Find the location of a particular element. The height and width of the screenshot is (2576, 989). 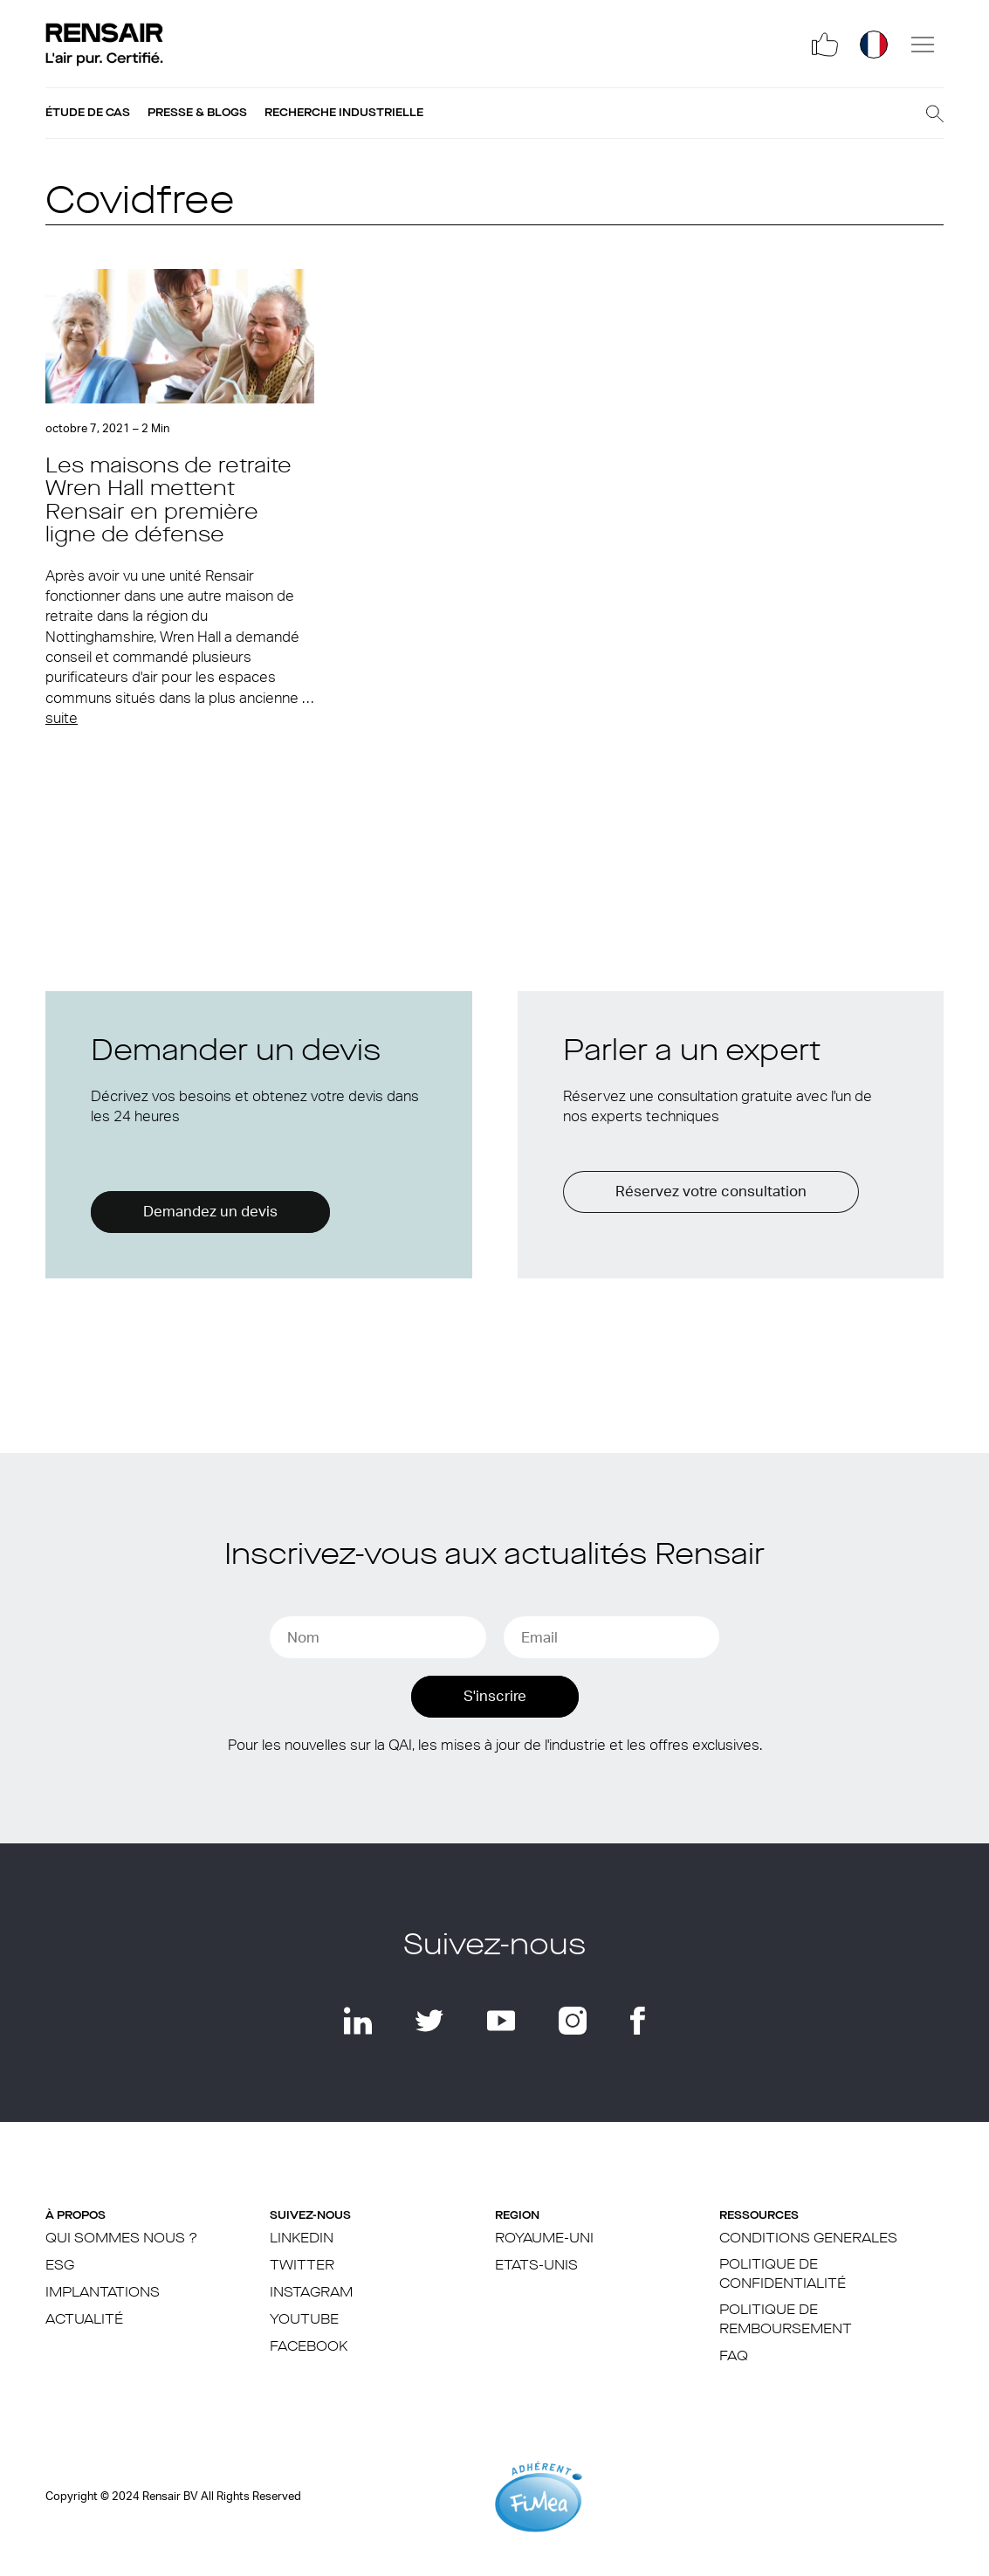

Presse & blogs is located at coordinates (197, 113).